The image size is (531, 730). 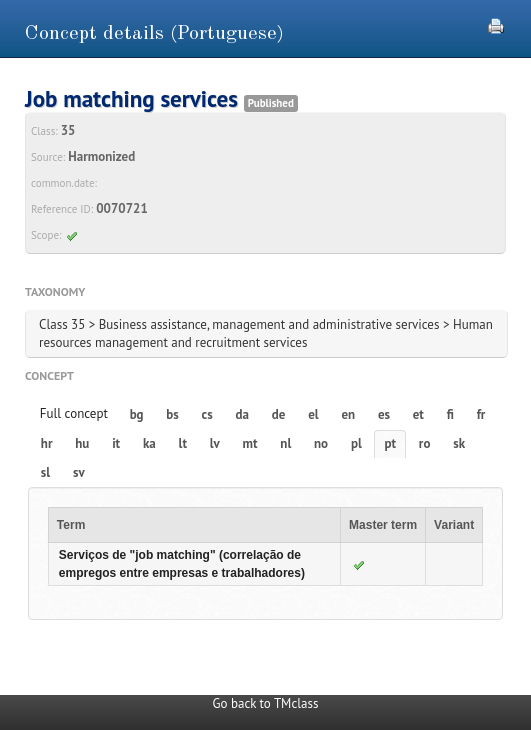 What do you see at coordinates (242, 414) in the screenshot?
I see `da` at bounding box center [242, 414].